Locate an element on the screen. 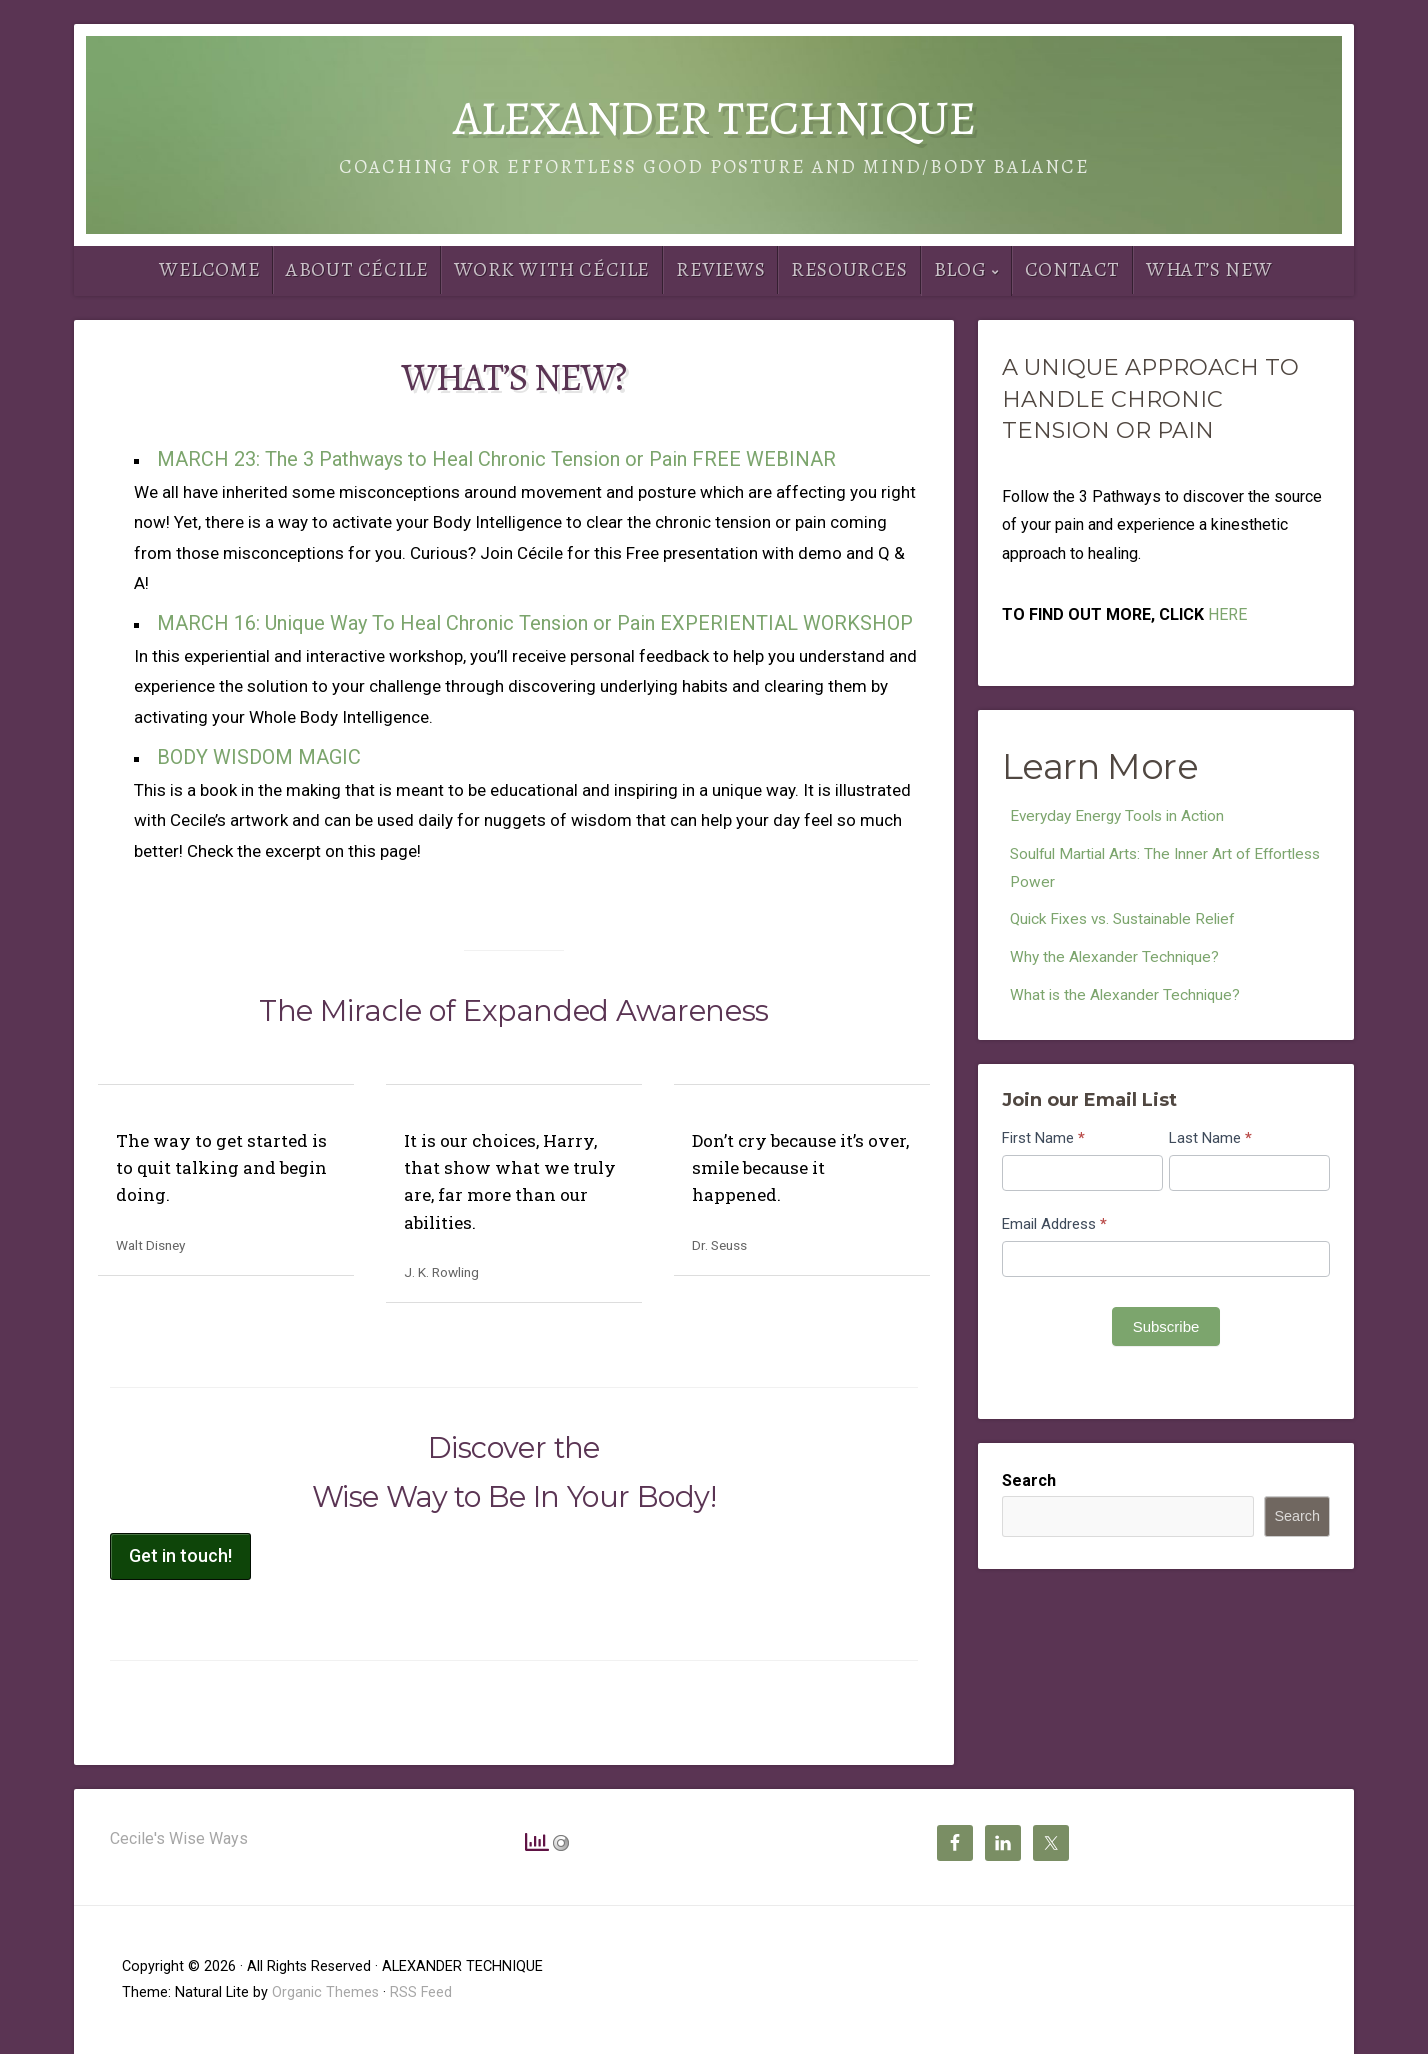  First Name is located at coordinates (1043, 1144).